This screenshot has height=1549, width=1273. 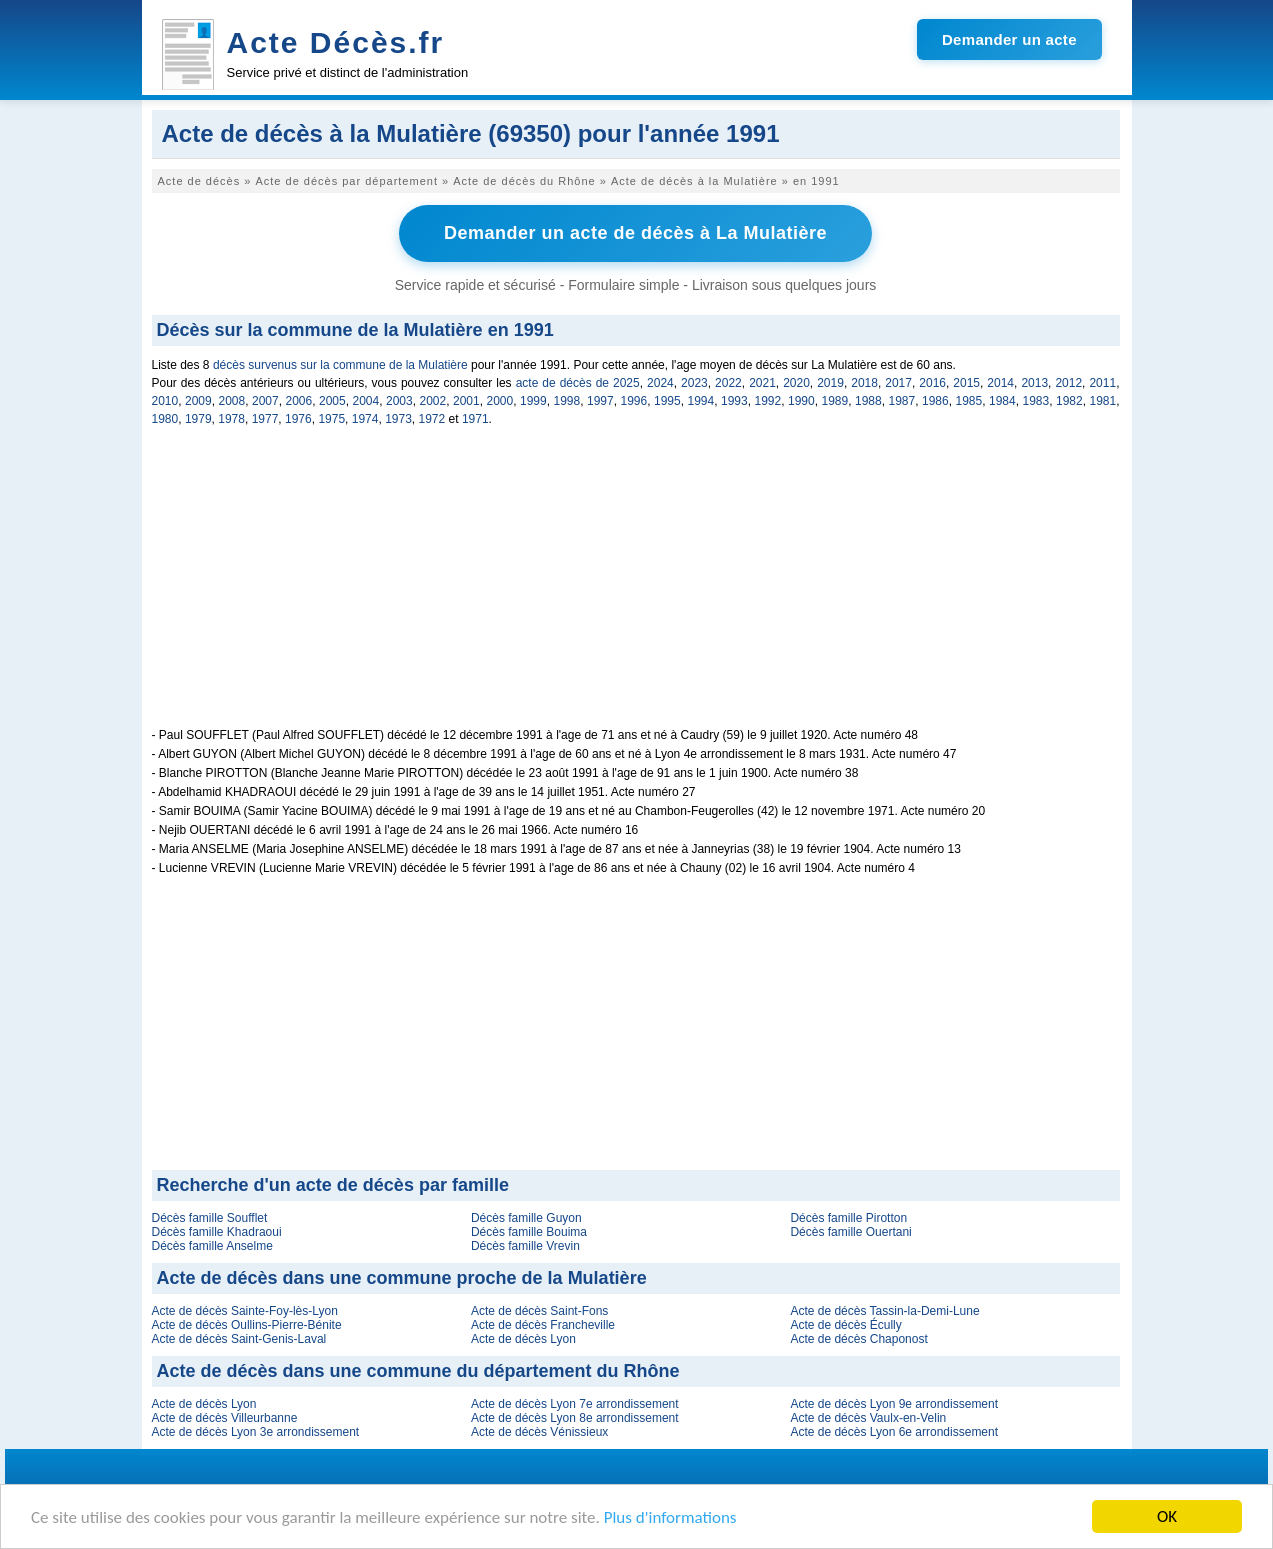 I want to click on 2020, so click(x=796, y=383).